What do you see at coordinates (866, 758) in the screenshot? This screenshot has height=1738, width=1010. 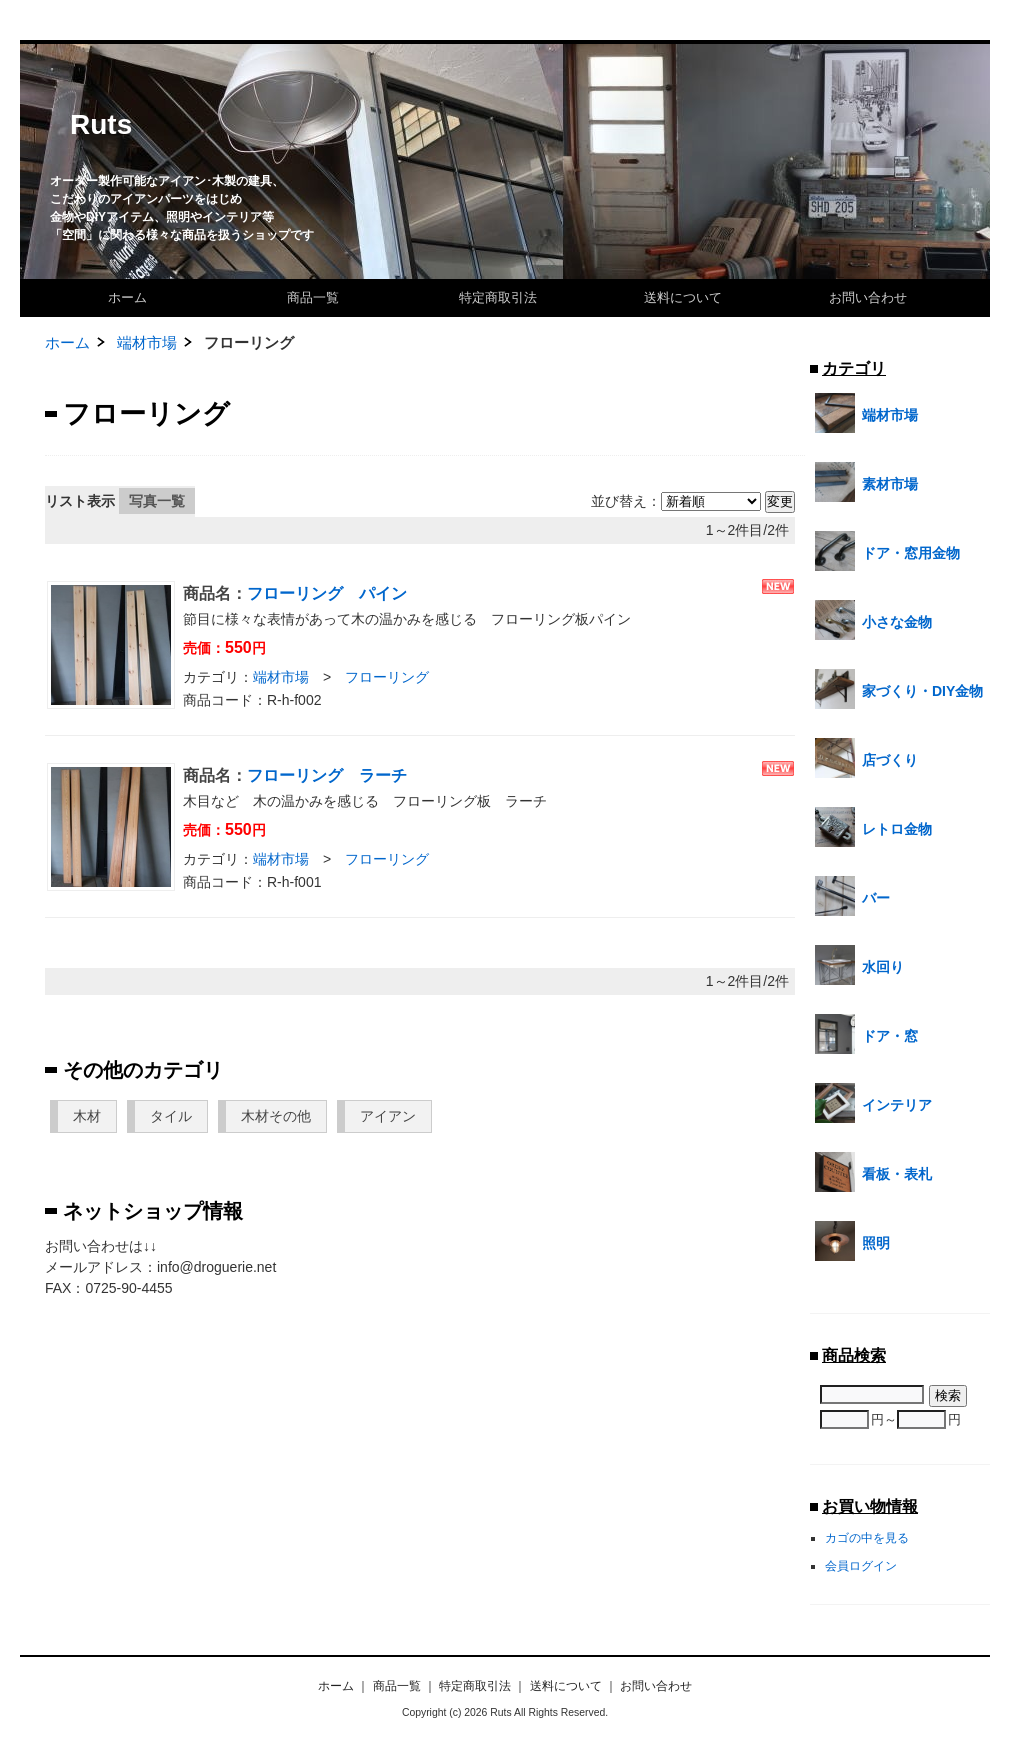 I see `店づくり` at bounding box center [866, 758].